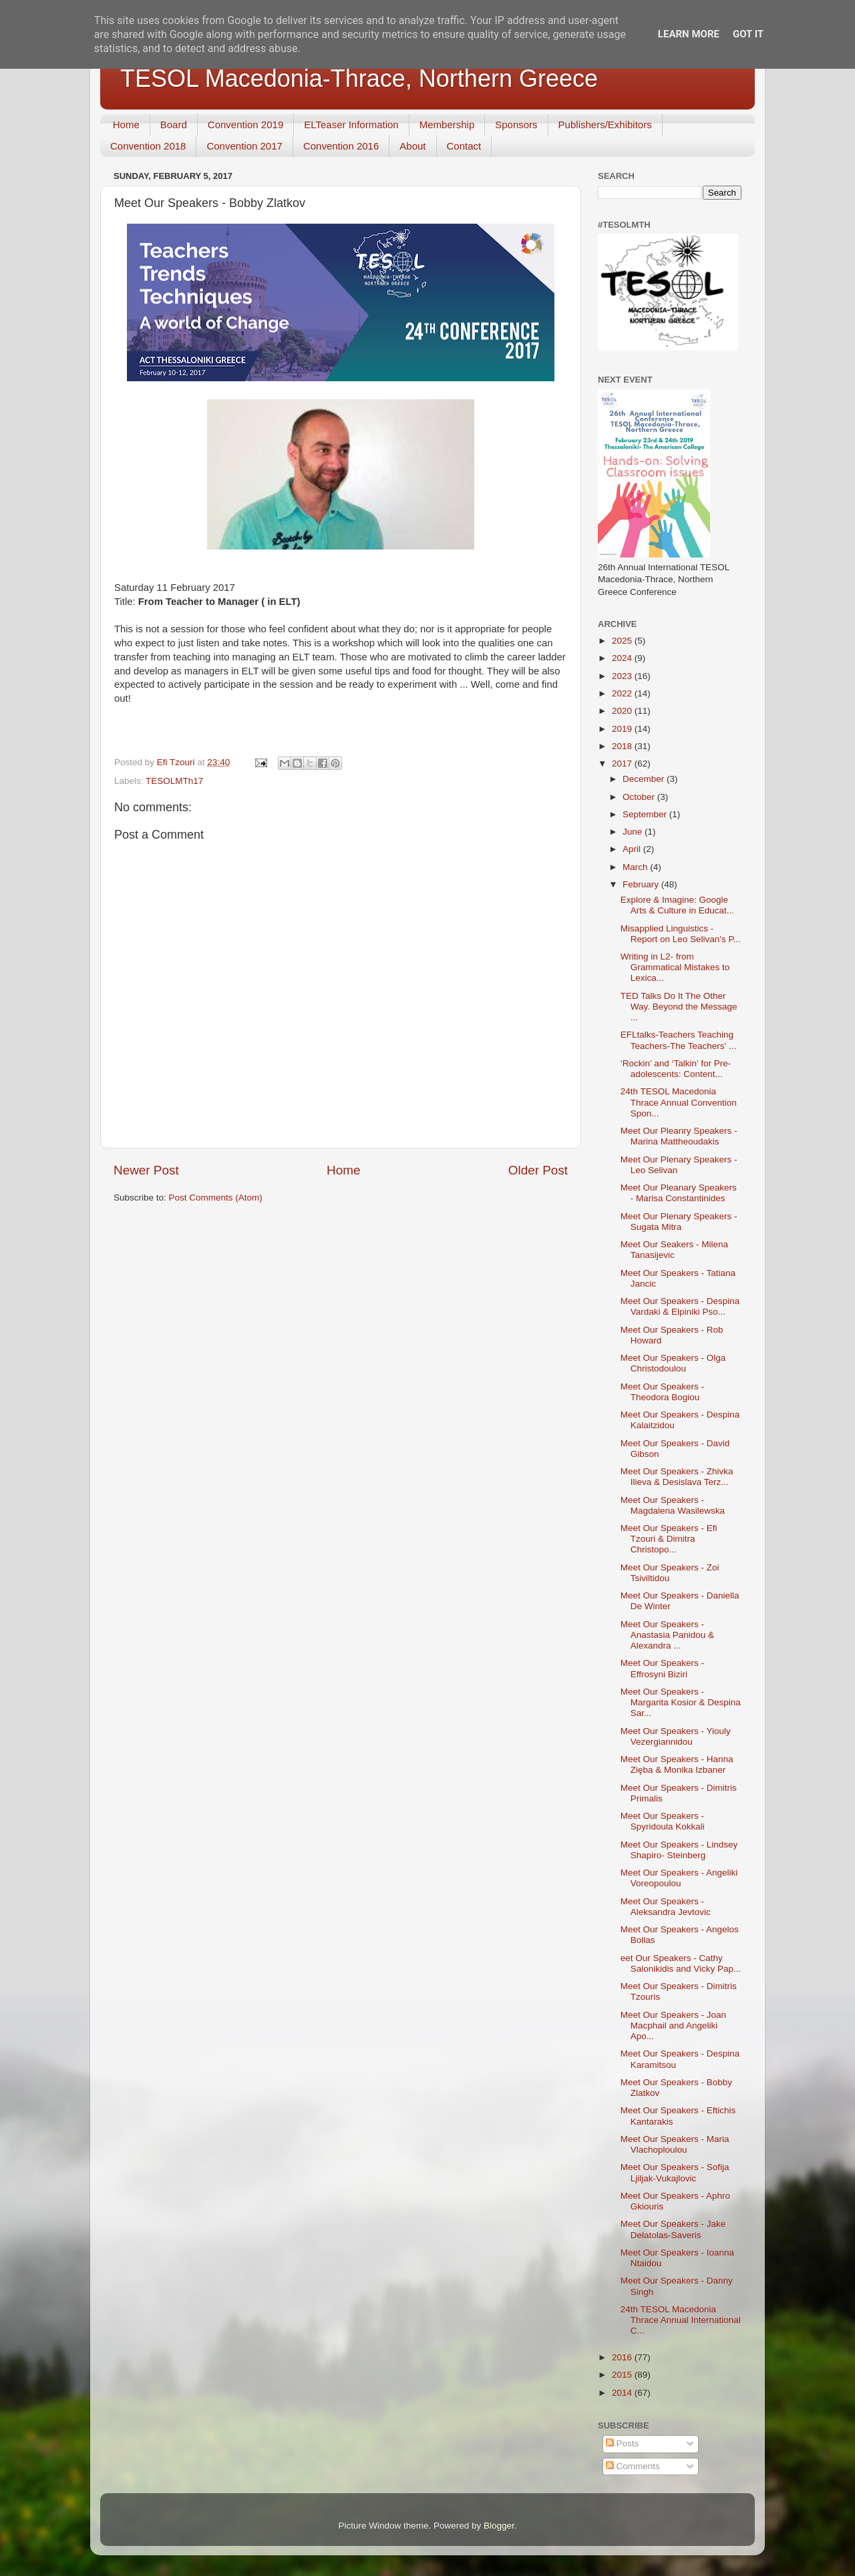 The image size is (855, 2576). What do you see at coordinates (673, 2229) in the screenshot?
I see `Meet Our Speakers - Jake Delatolas-Saveris` at bounding box center [673, 2229].